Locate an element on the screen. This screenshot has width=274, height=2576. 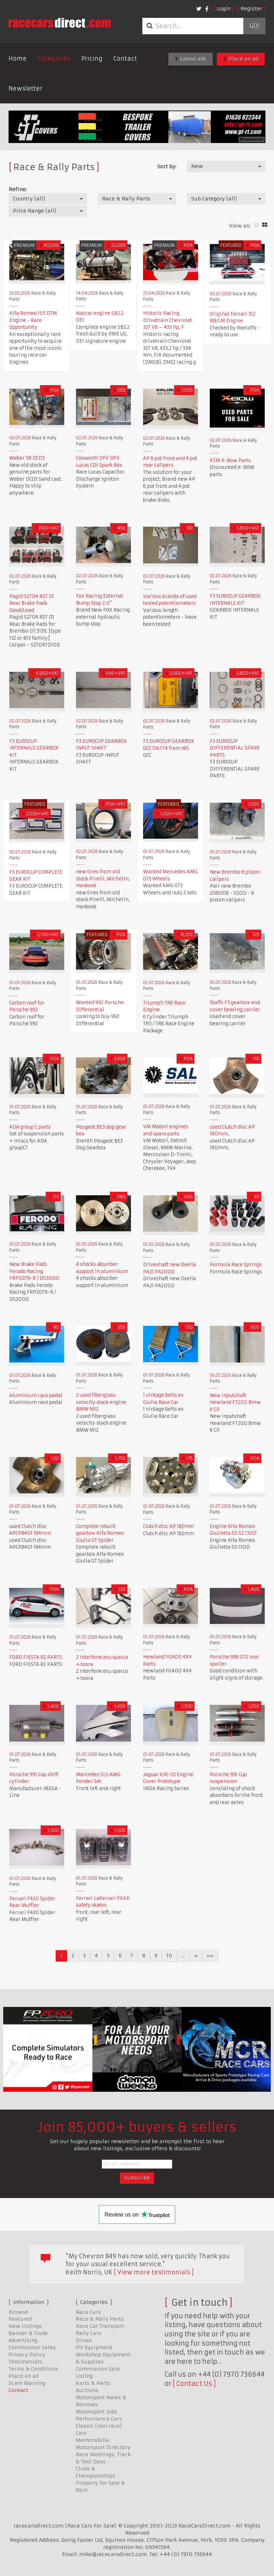
Motorsport Directory is located at coordinates (103, 2447).